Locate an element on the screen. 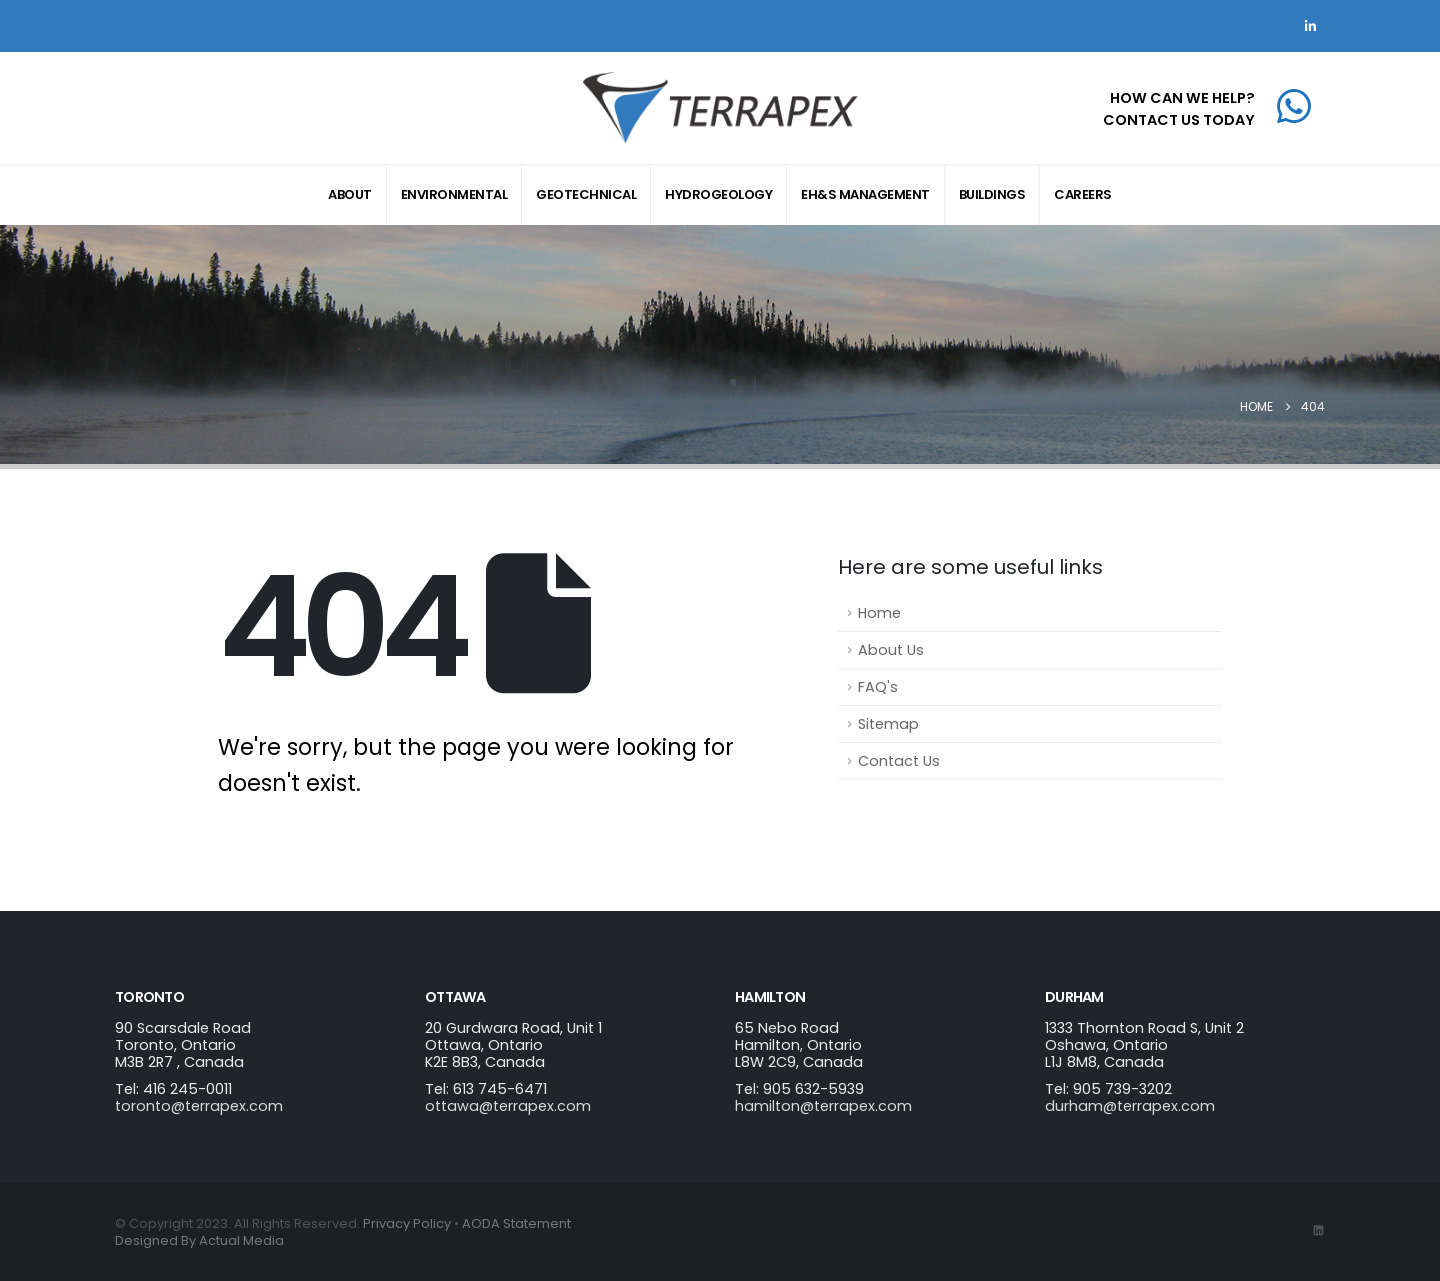 The image size is (1440, 1281). Privacy Policy is located at coordinates (407, 1223).